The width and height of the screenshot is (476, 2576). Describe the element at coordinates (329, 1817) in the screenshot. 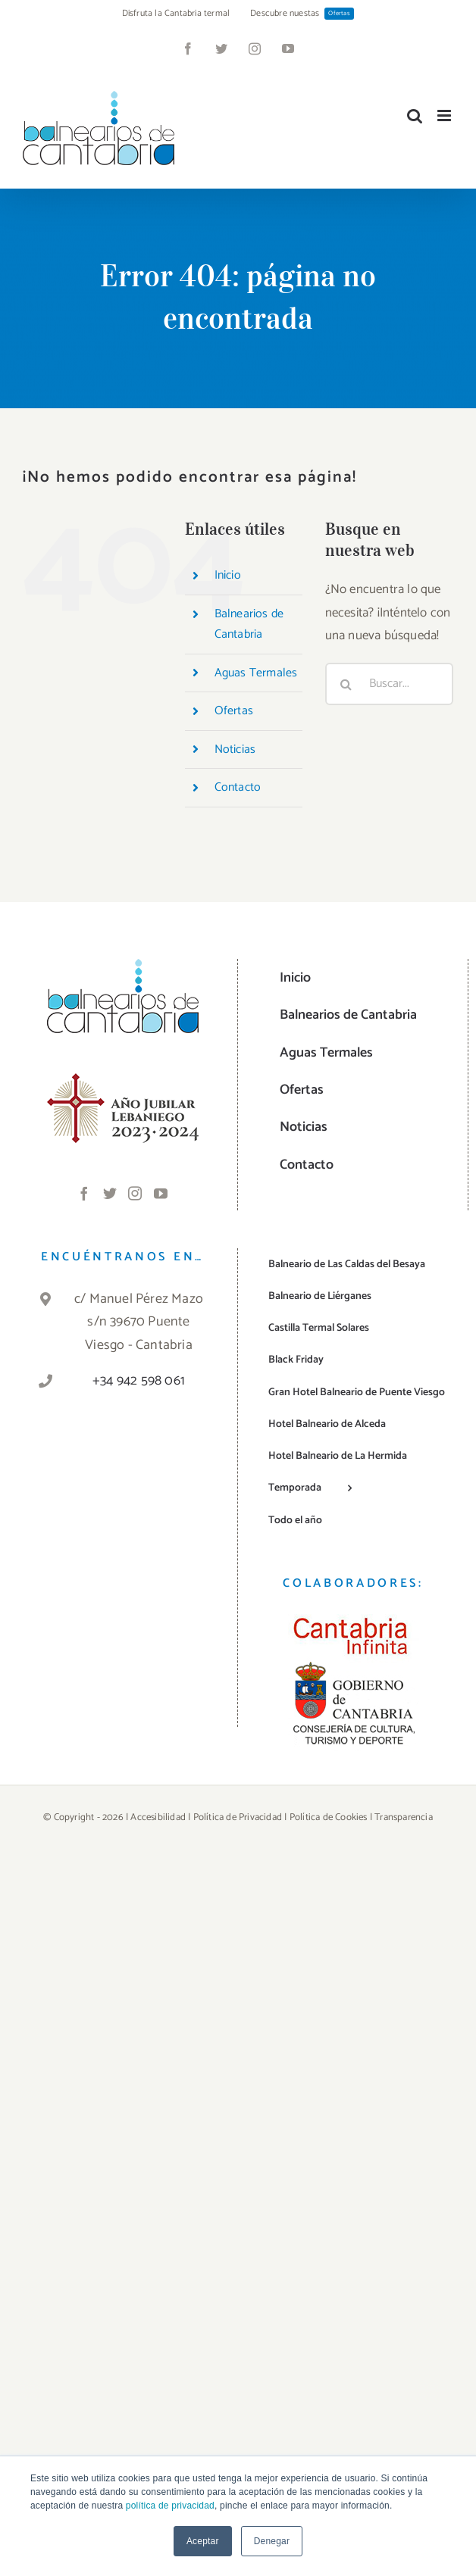

I see `Política de Cookies` at that location.